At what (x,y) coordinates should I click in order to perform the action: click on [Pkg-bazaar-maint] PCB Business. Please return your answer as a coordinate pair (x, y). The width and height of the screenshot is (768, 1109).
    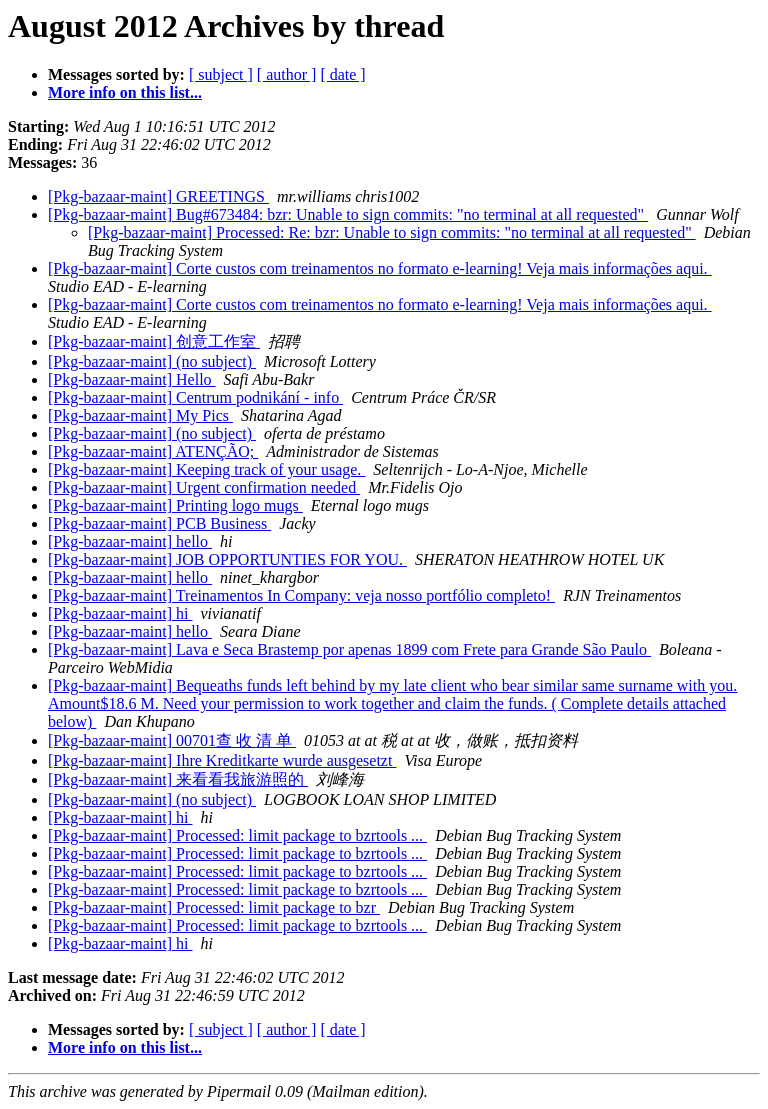
    Looking at the image, I should click on (159, 523).